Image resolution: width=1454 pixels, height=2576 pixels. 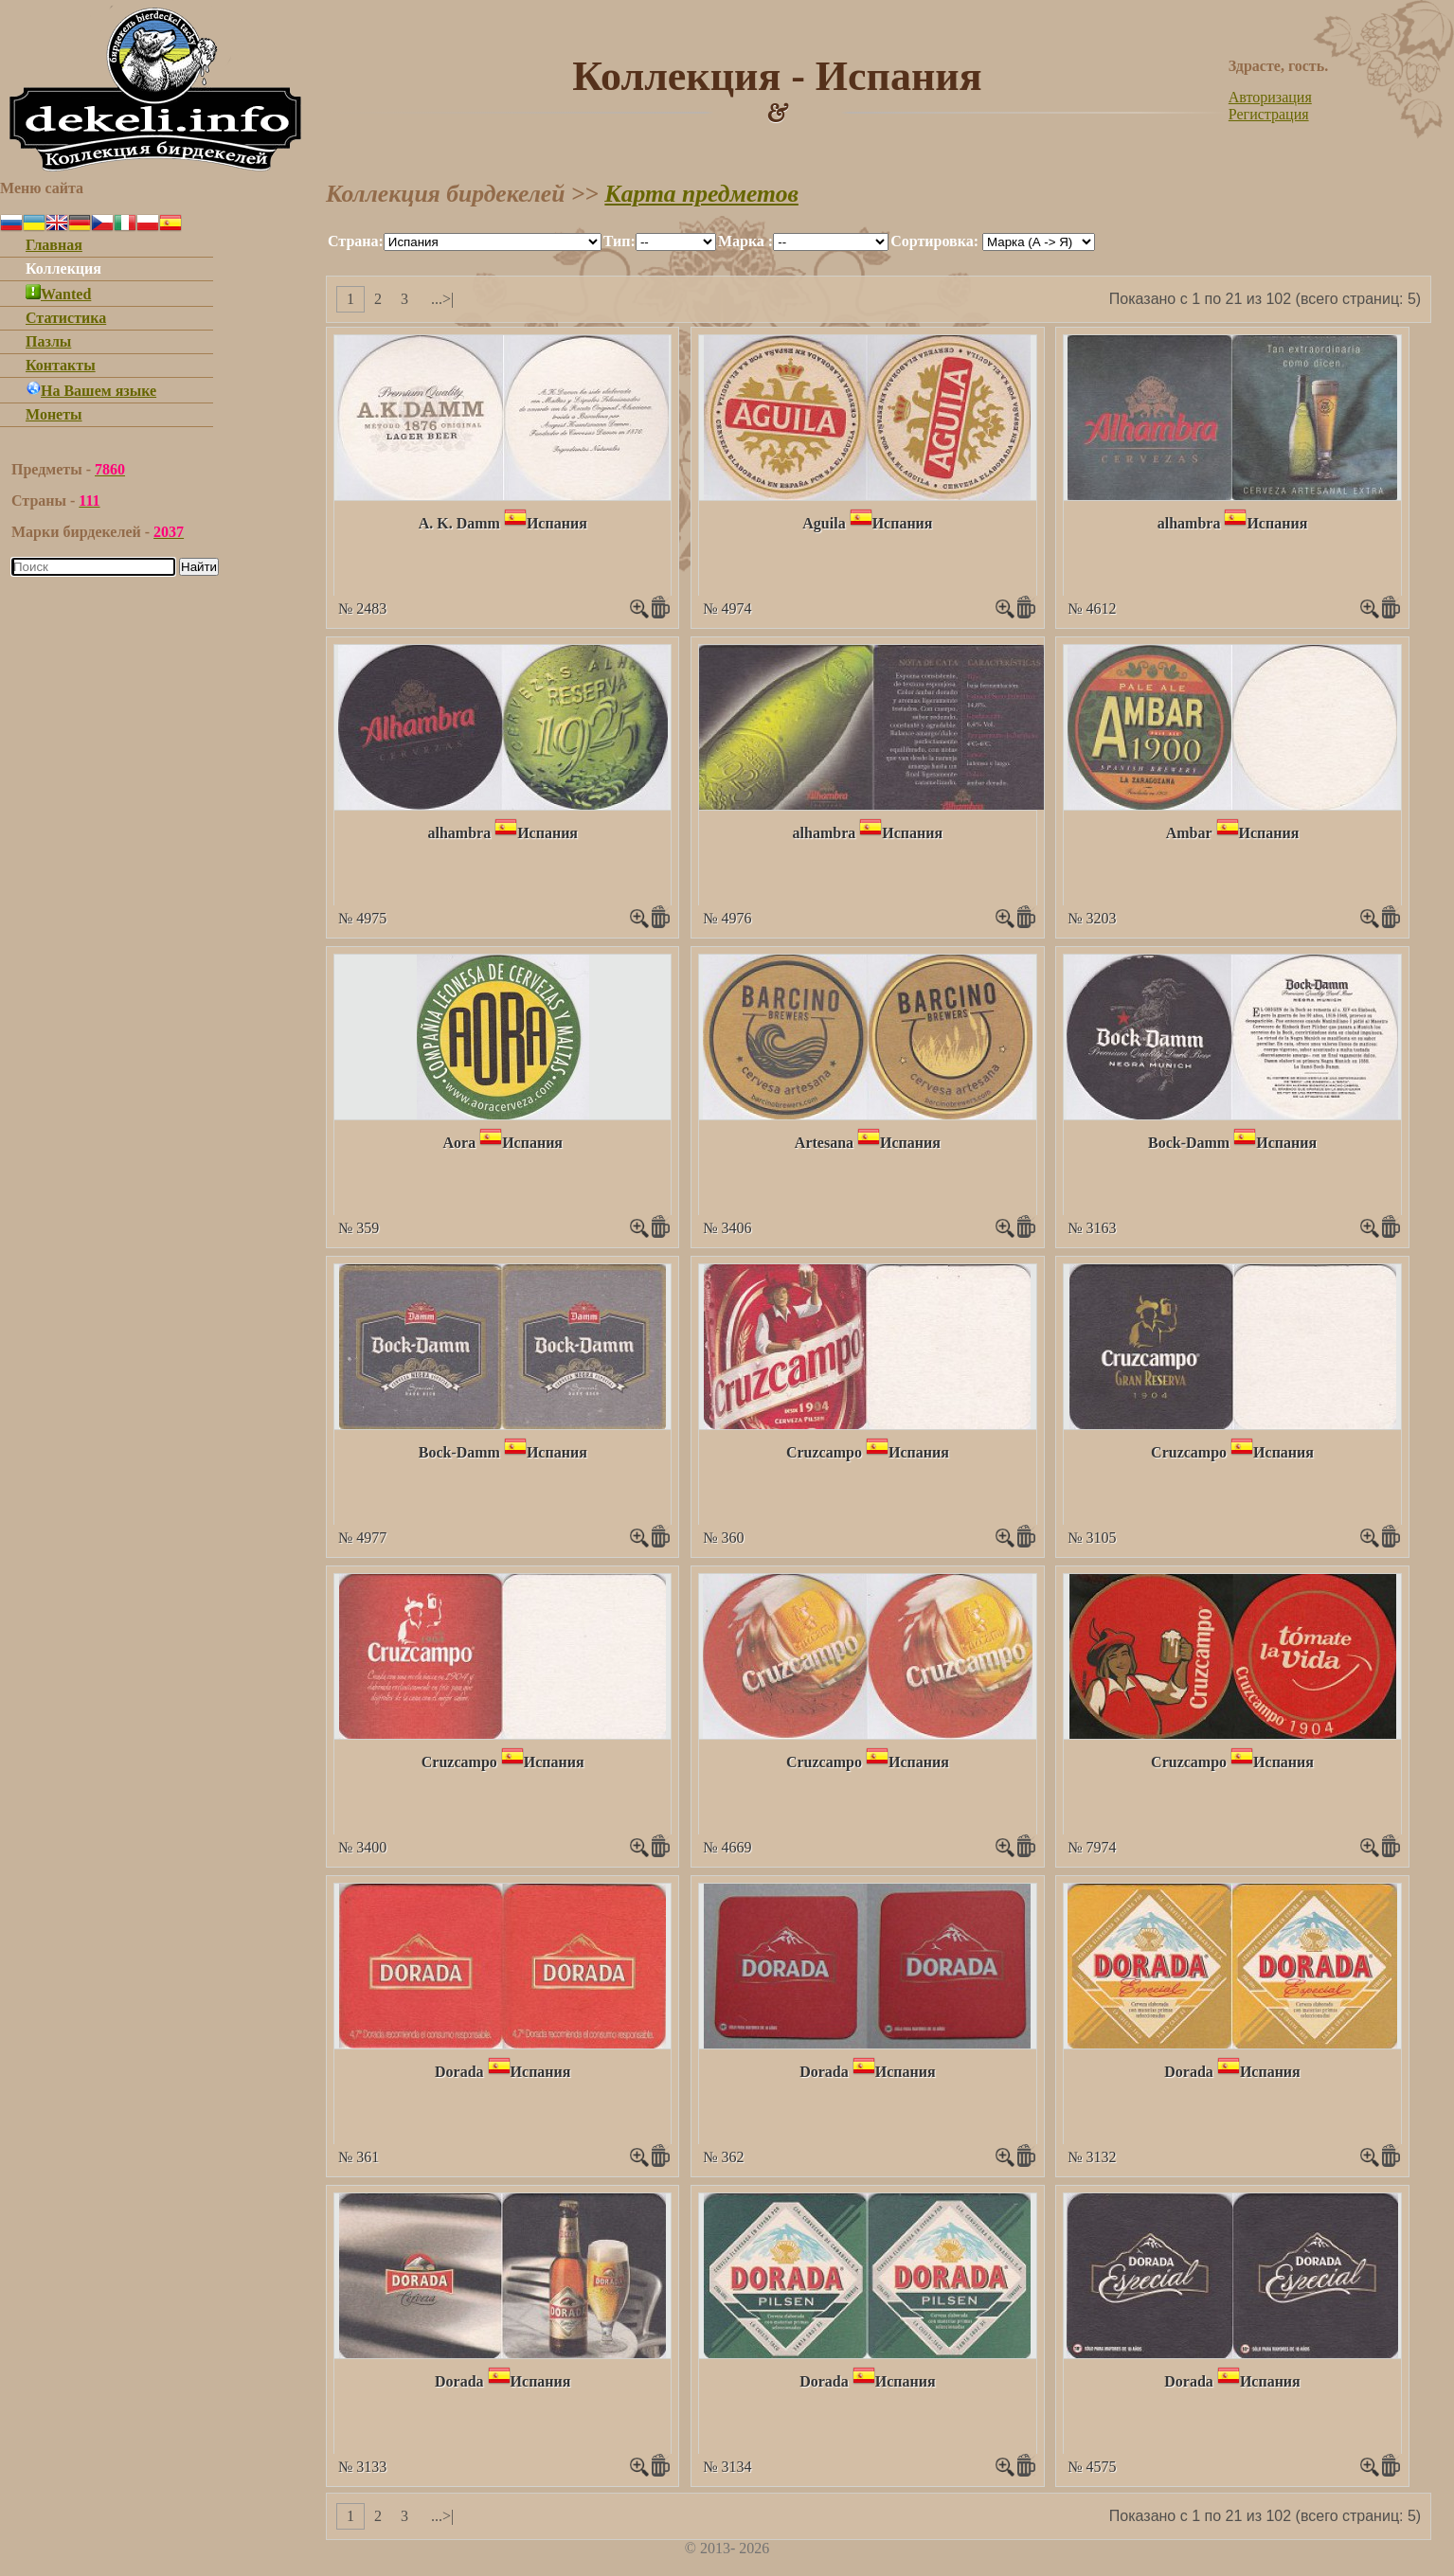 I want to click on Регистрация, so click(x=1269, y=114).